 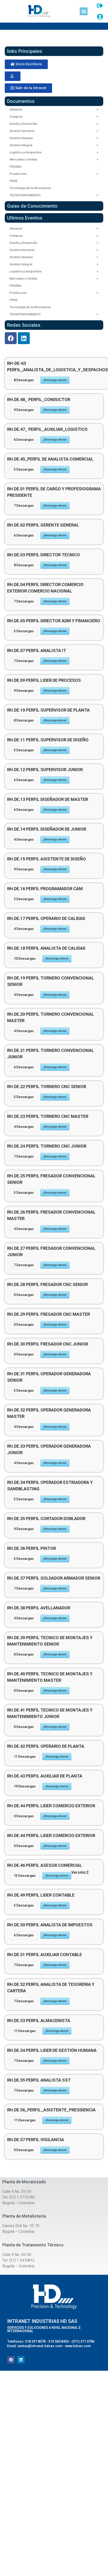 I want to click on PRUE, so click(x=13, y=181).